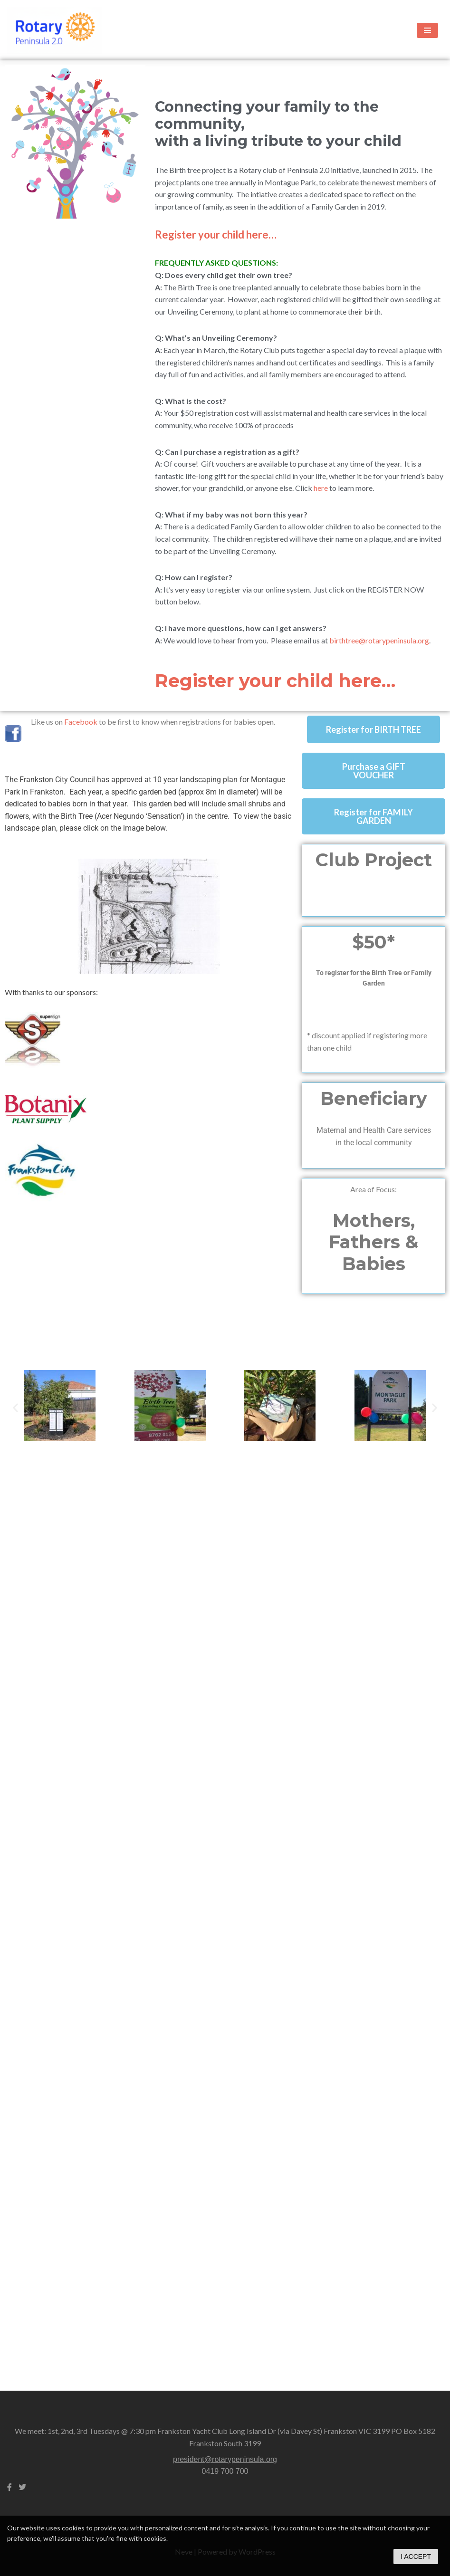 The width and height of the screenshot is (450, 2576). I want to click on [button], so click(15, 1407).